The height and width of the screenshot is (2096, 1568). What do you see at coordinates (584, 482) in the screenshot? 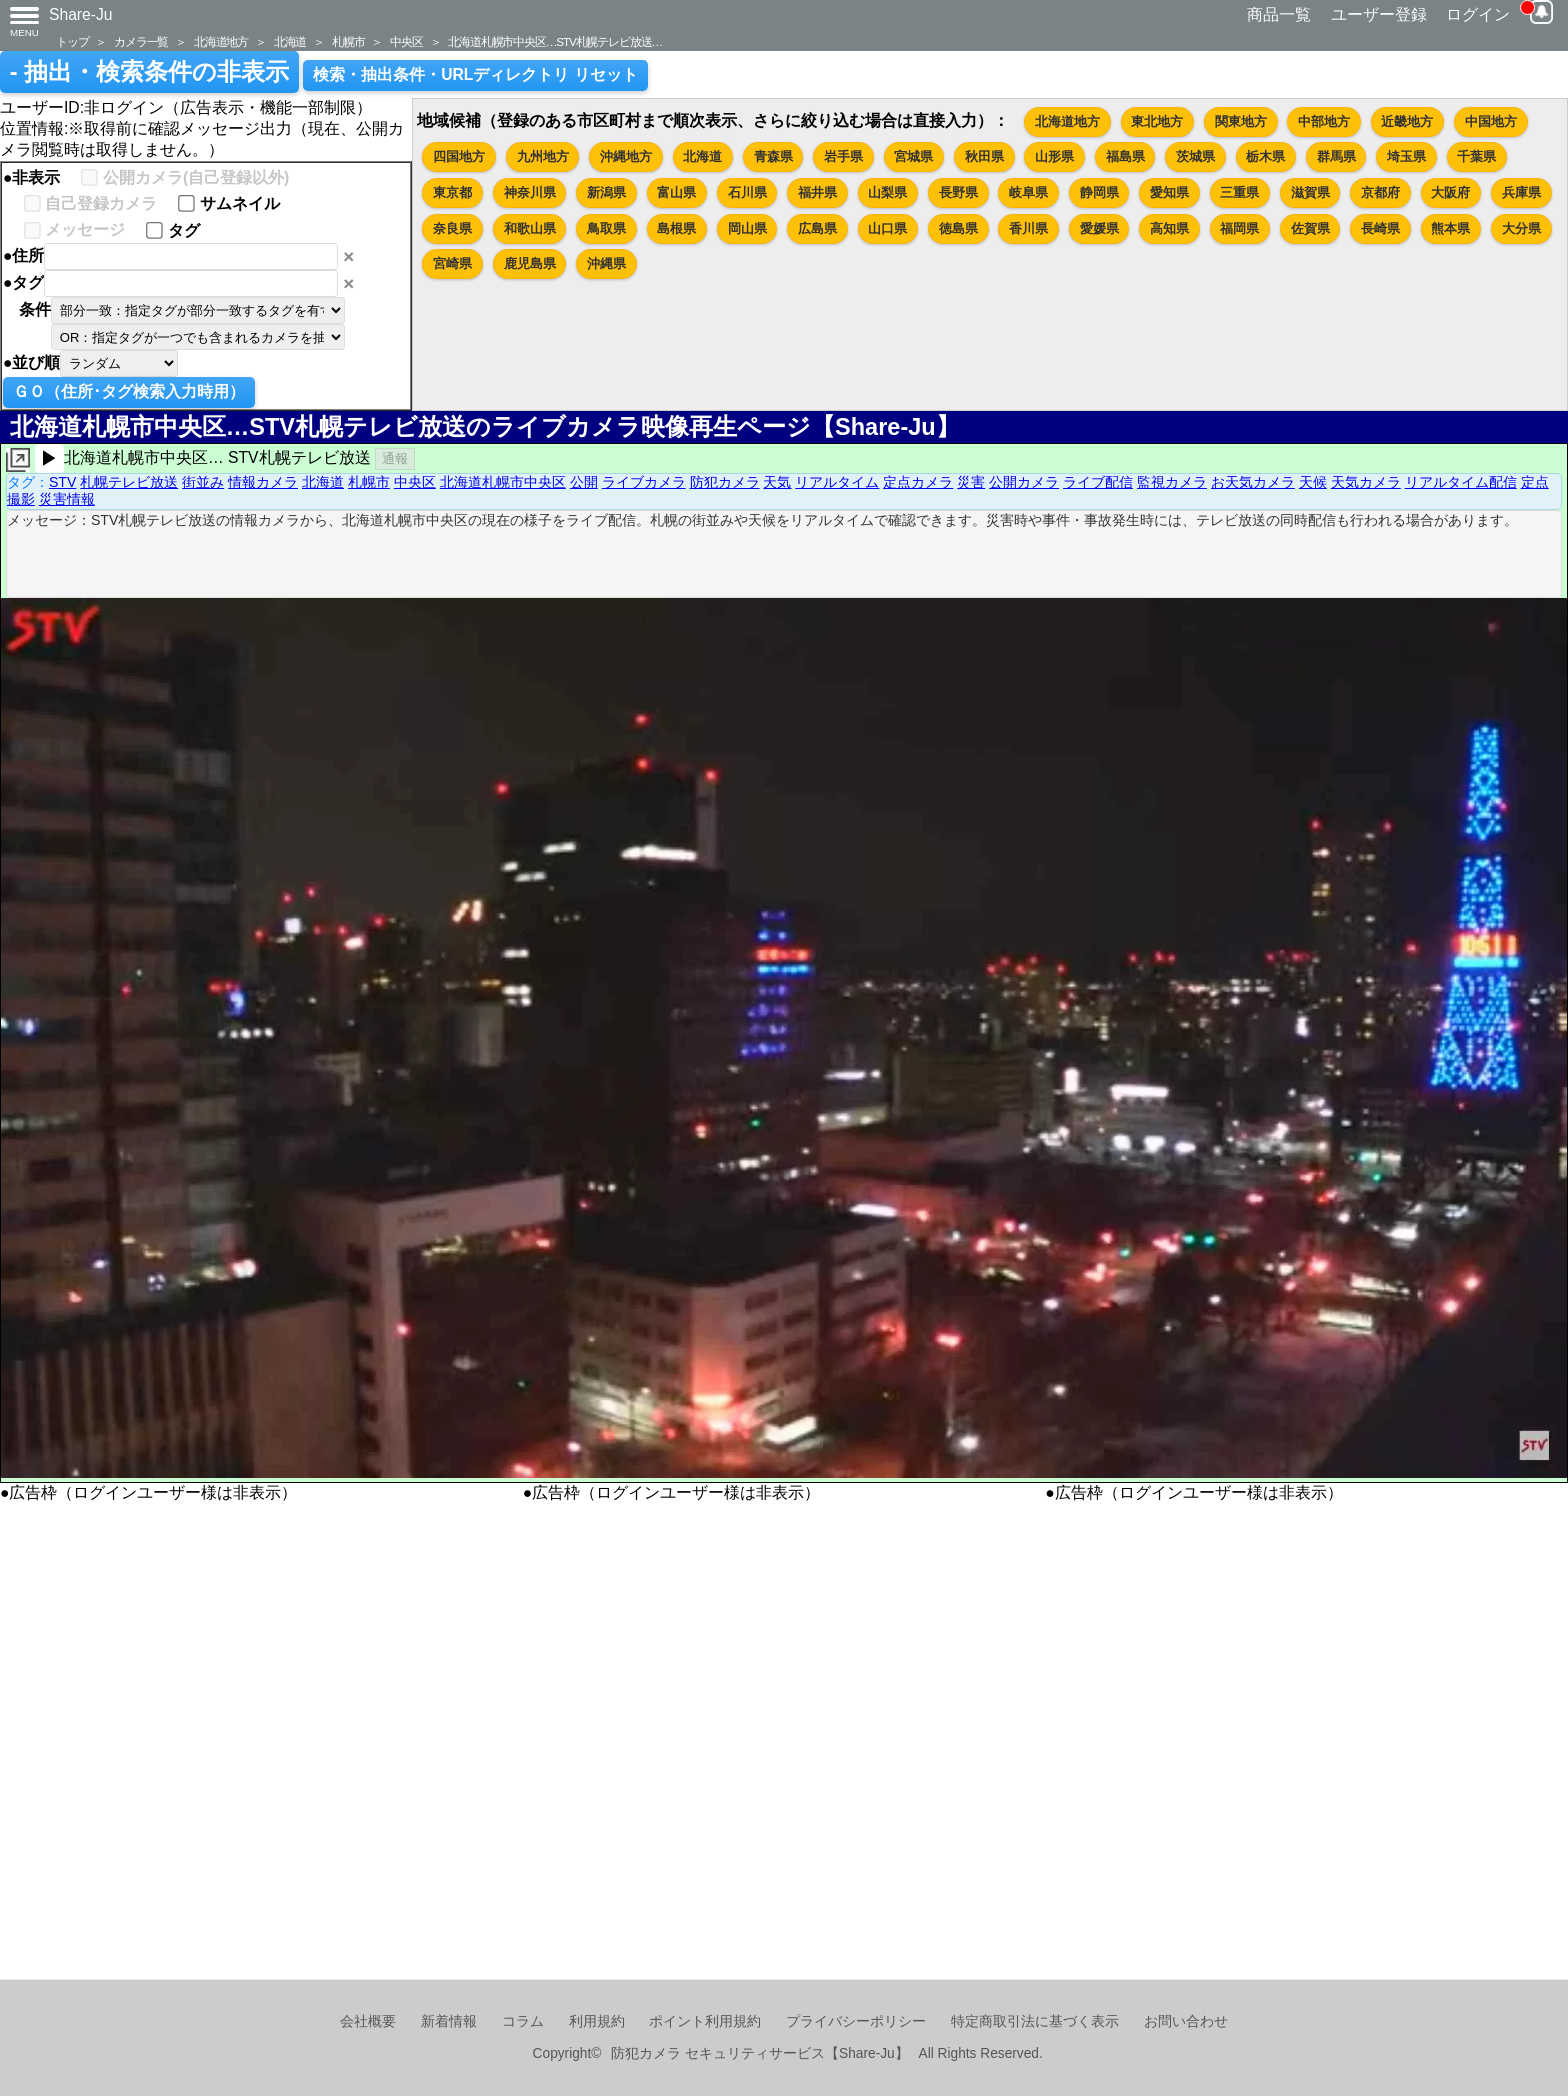
I see `公開` at bounding box center [584, 482].